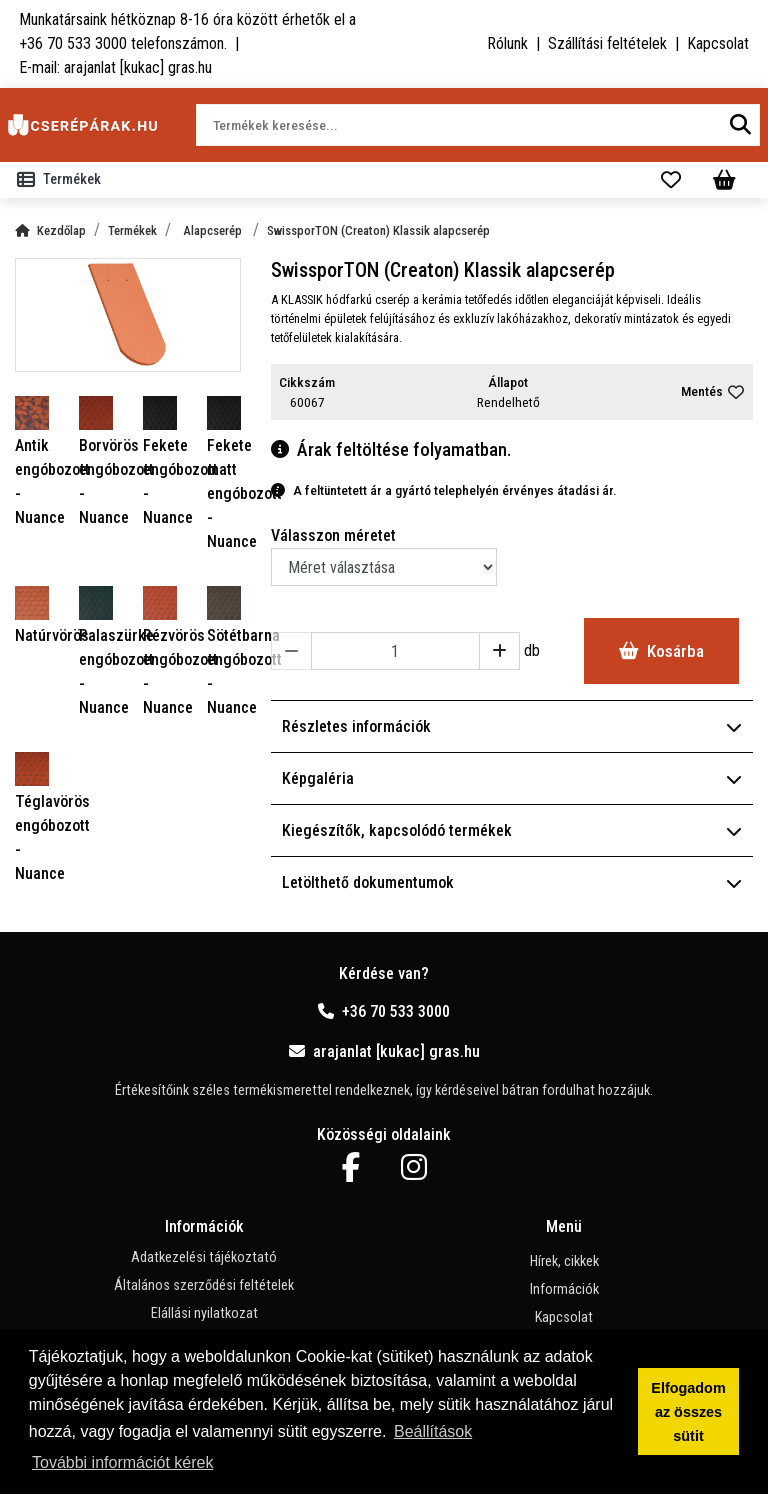 This screenshot has width=768, height=1494. Describe the element at coordinates (378, 230) in the screenshot. I see `SwissporTON (Creaton) Klassik alapcserép` at that location.